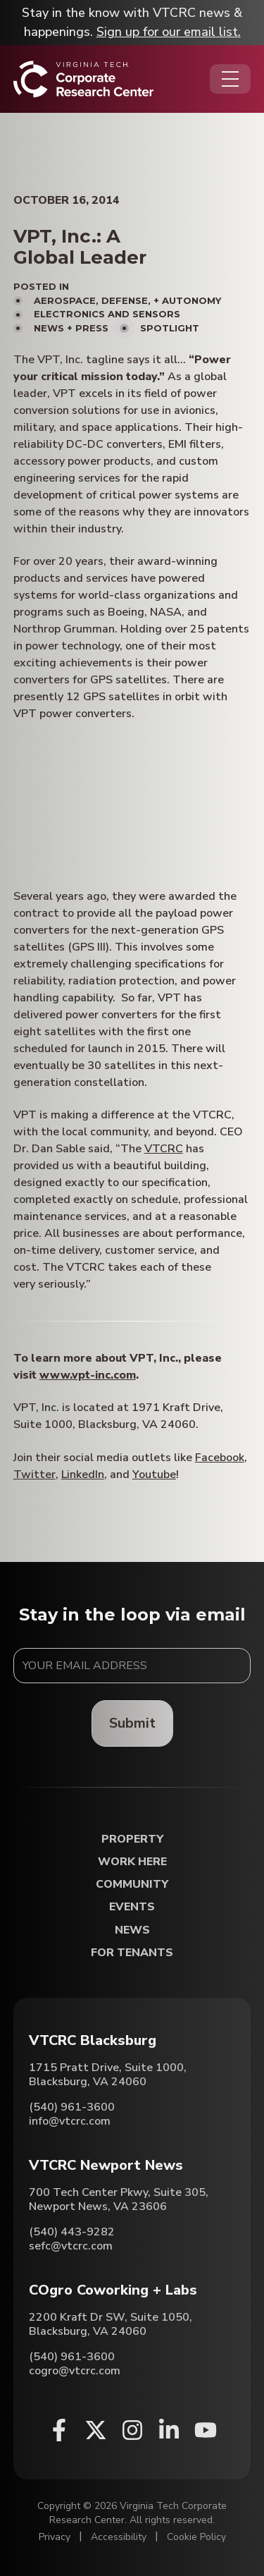  What do you see at coordinates (107, 313) in the screenshot?
I see `Electronics and Sensors [View all posts in Electronics and Sensors]` at bounding box center [107, 313].